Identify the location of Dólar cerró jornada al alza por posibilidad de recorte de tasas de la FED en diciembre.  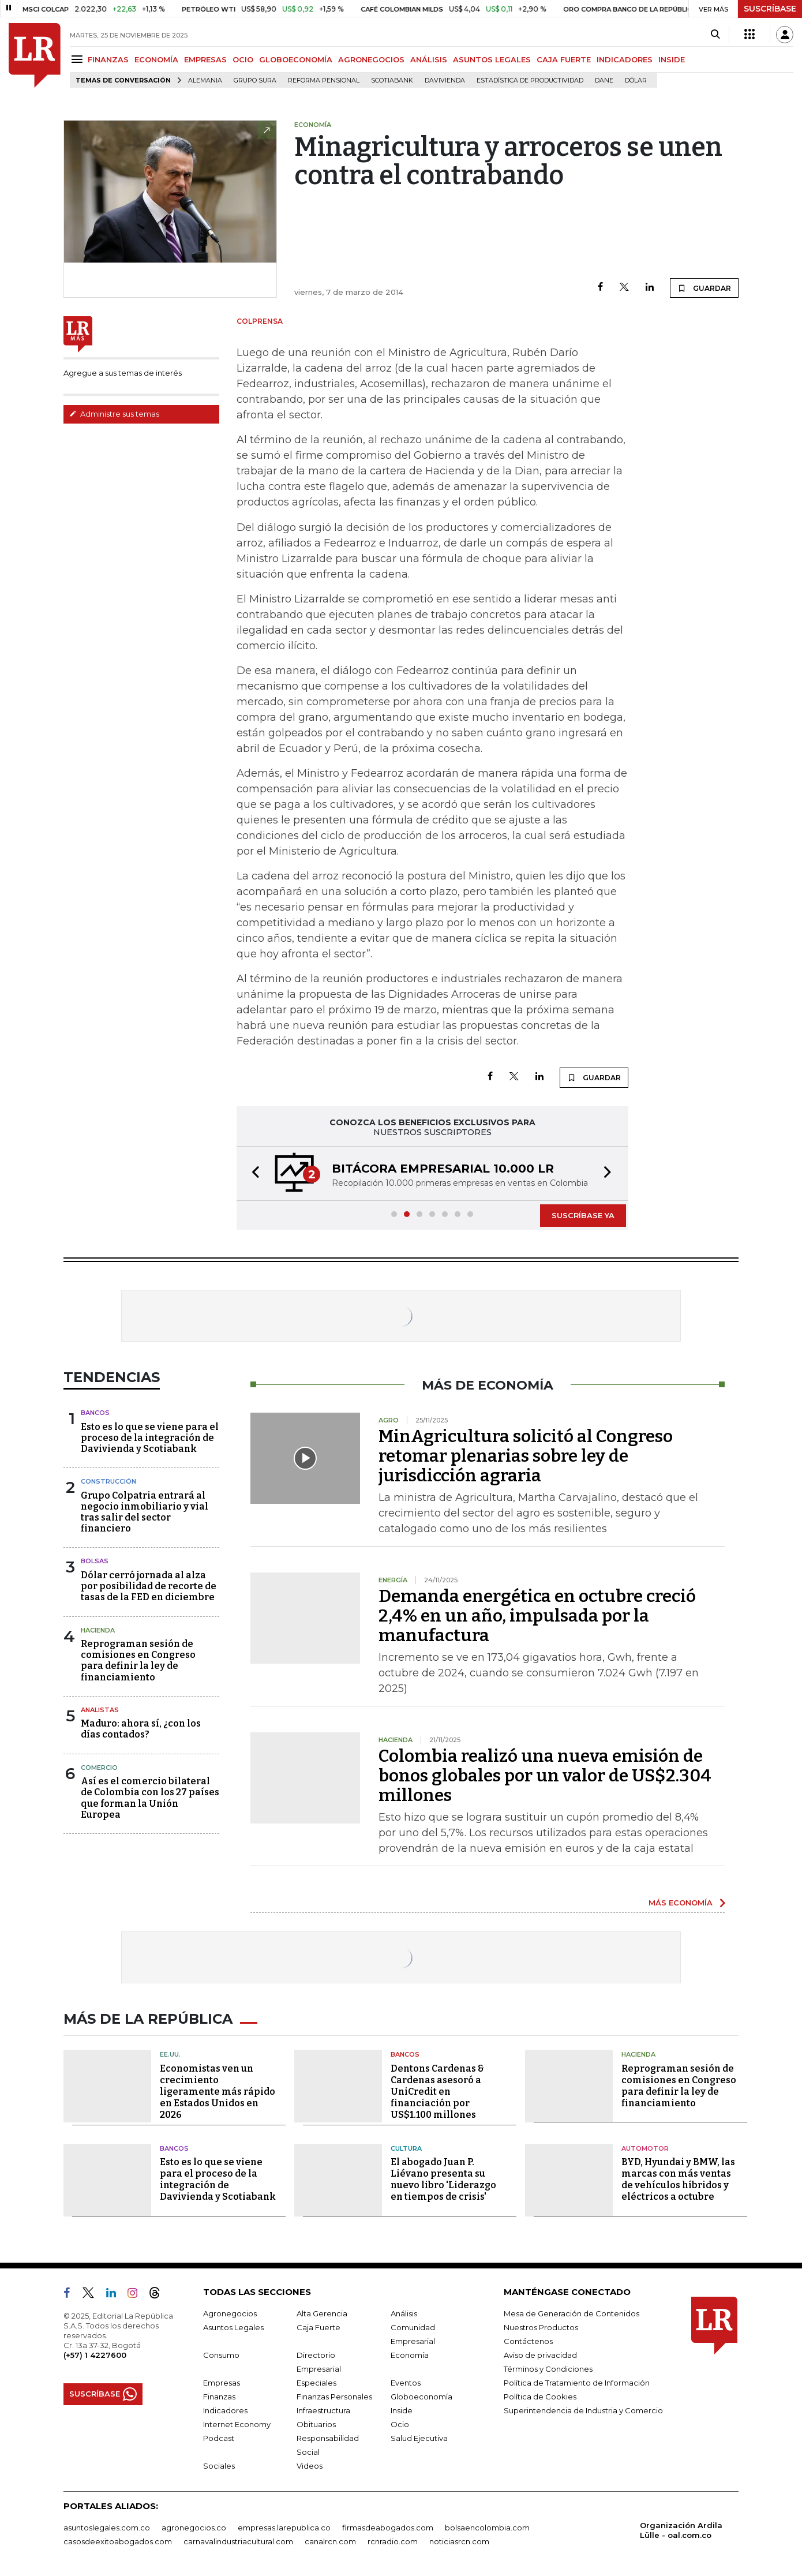
(148, 1586).